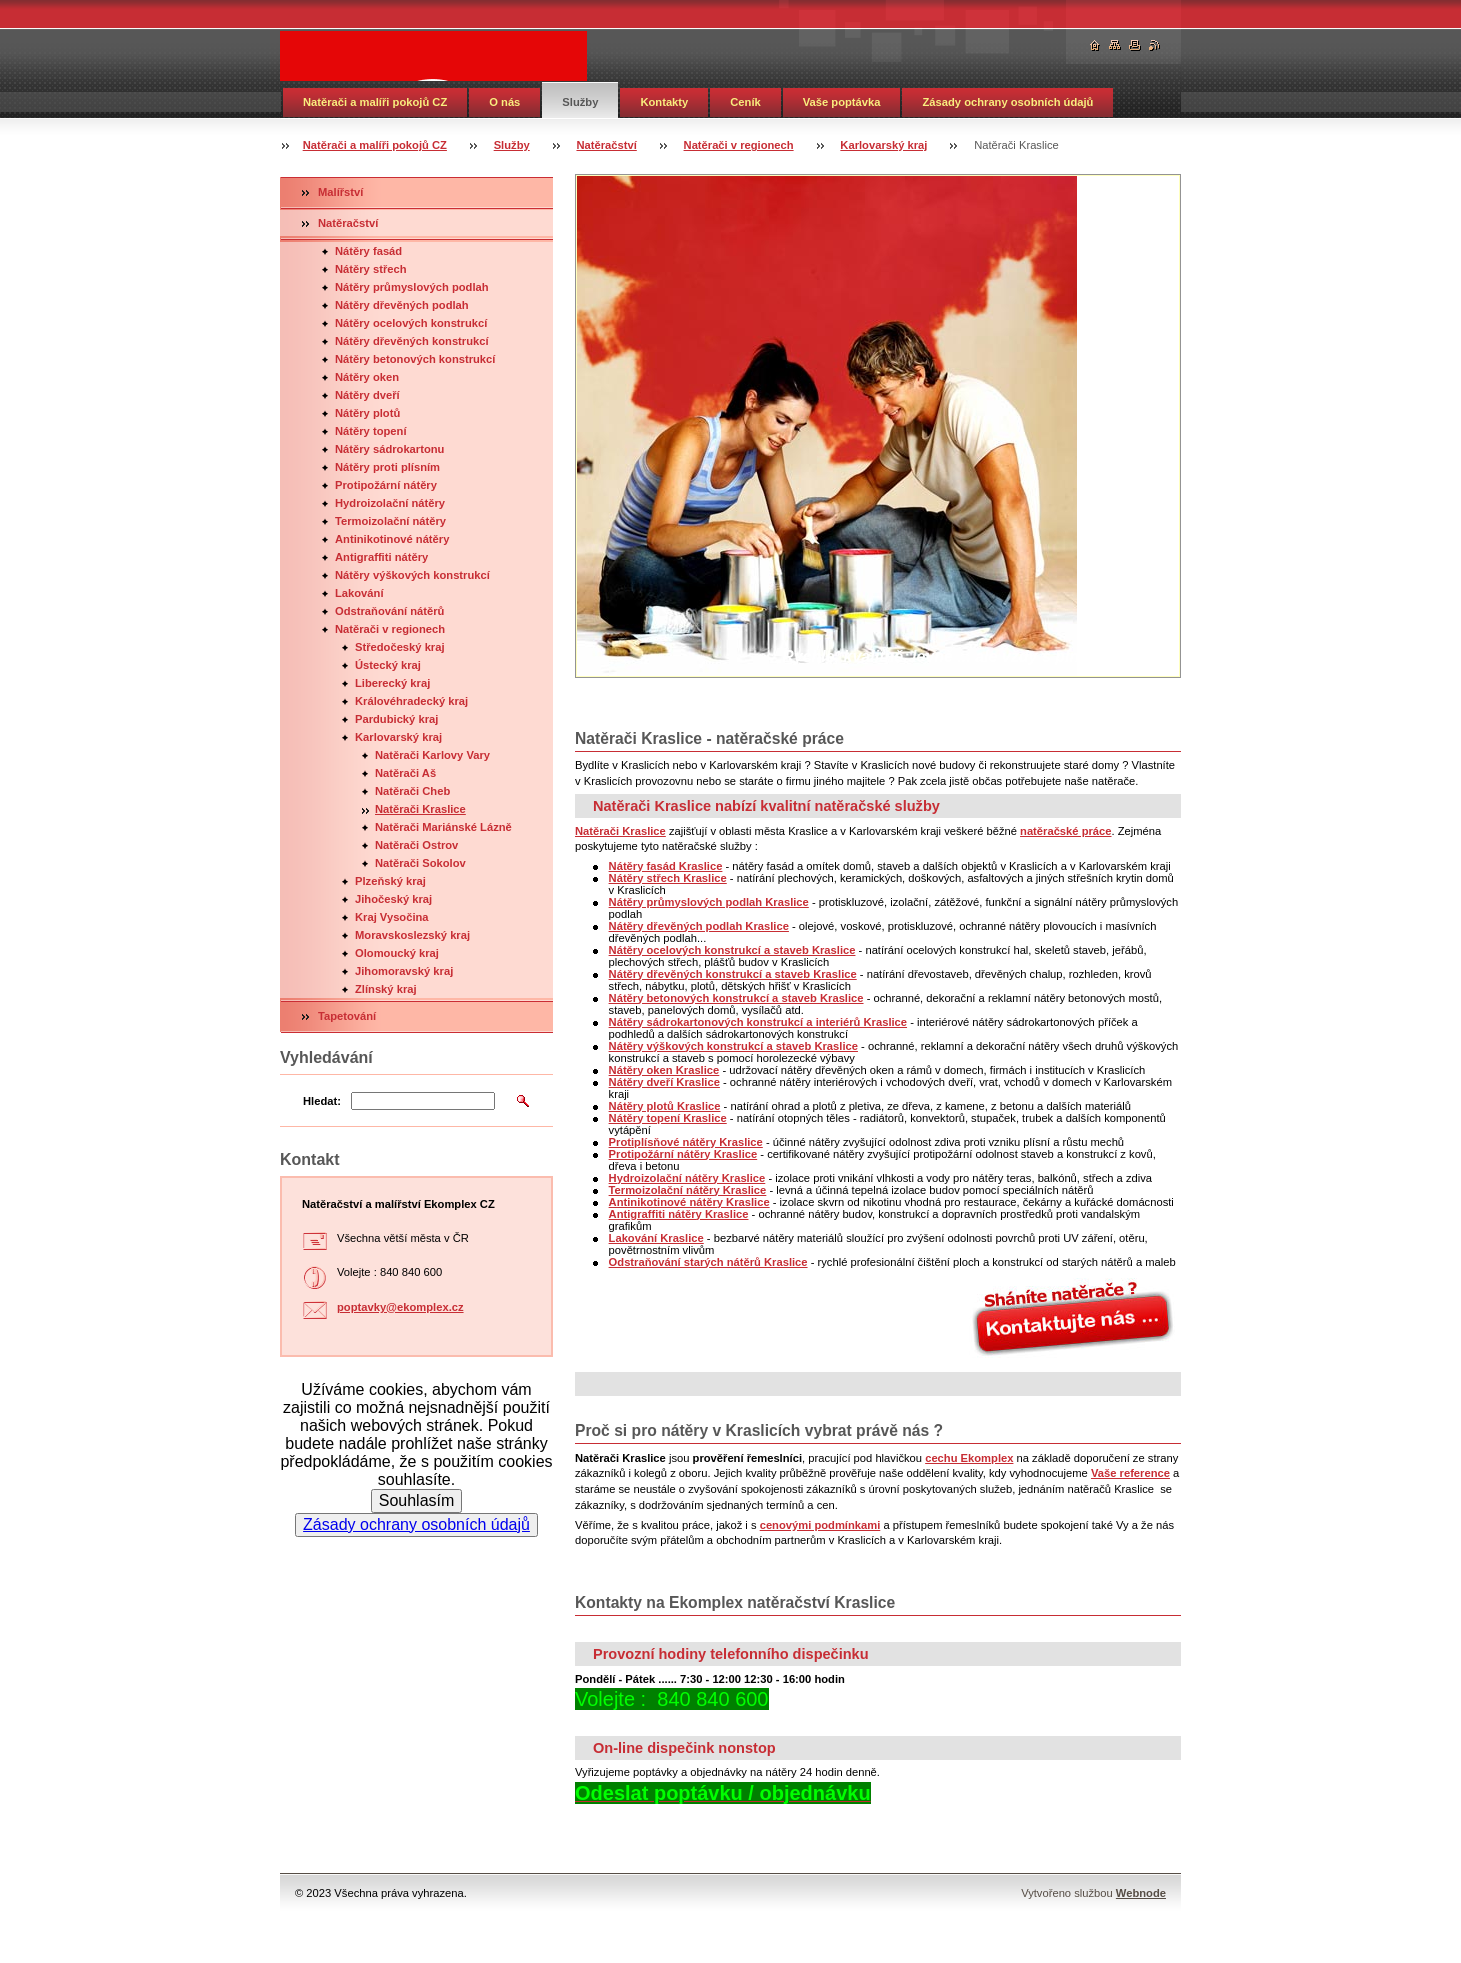  Describe the element at coordinates (1141, 1893) in the screenshot. I see `Webnode` at that location.